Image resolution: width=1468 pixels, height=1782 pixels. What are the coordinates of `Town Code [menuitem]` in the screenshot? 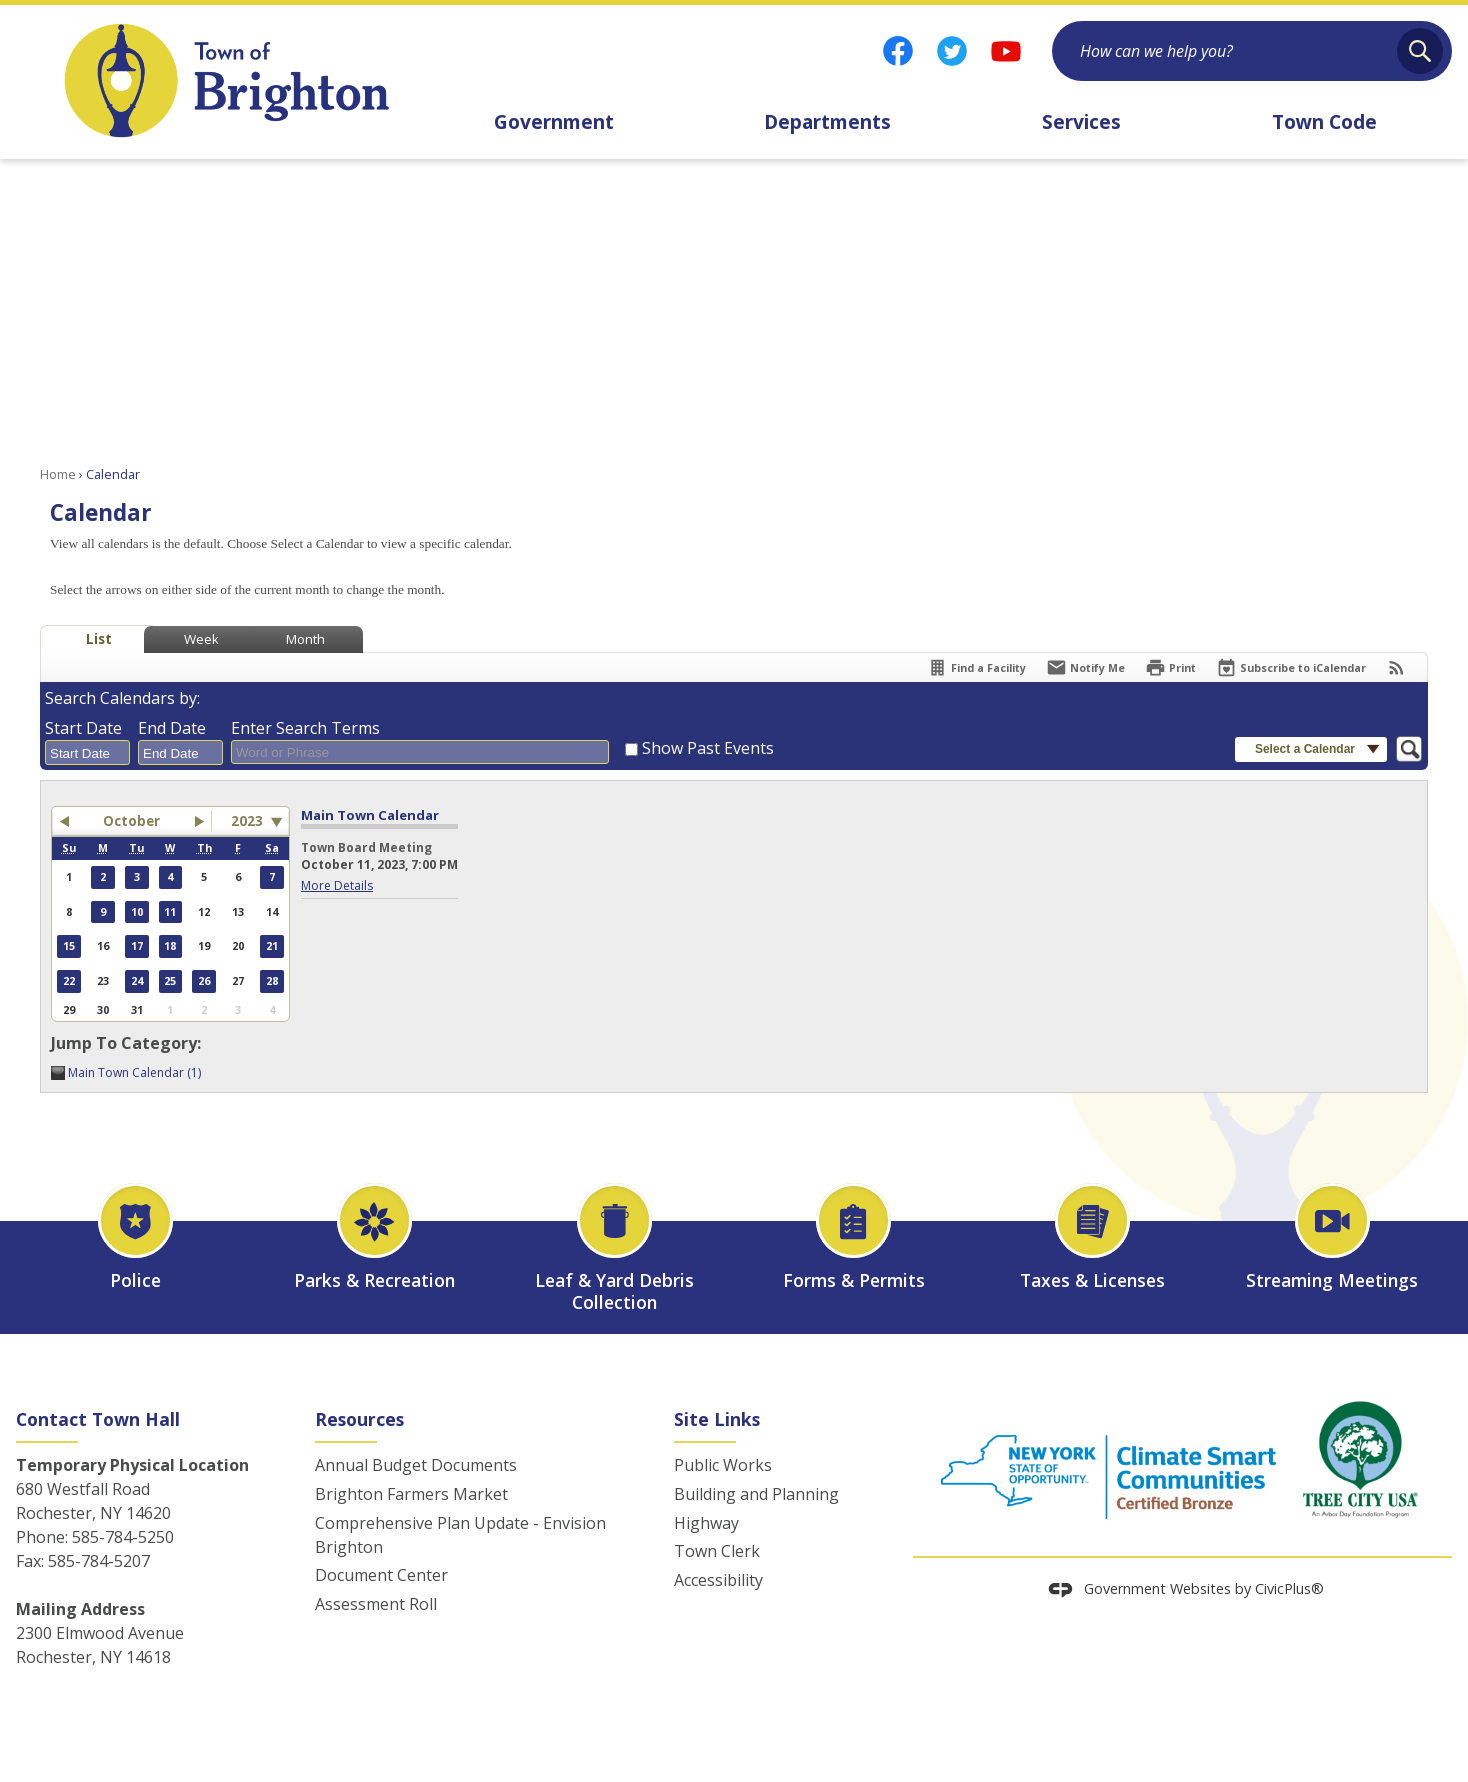 It's located at (1324, 121).